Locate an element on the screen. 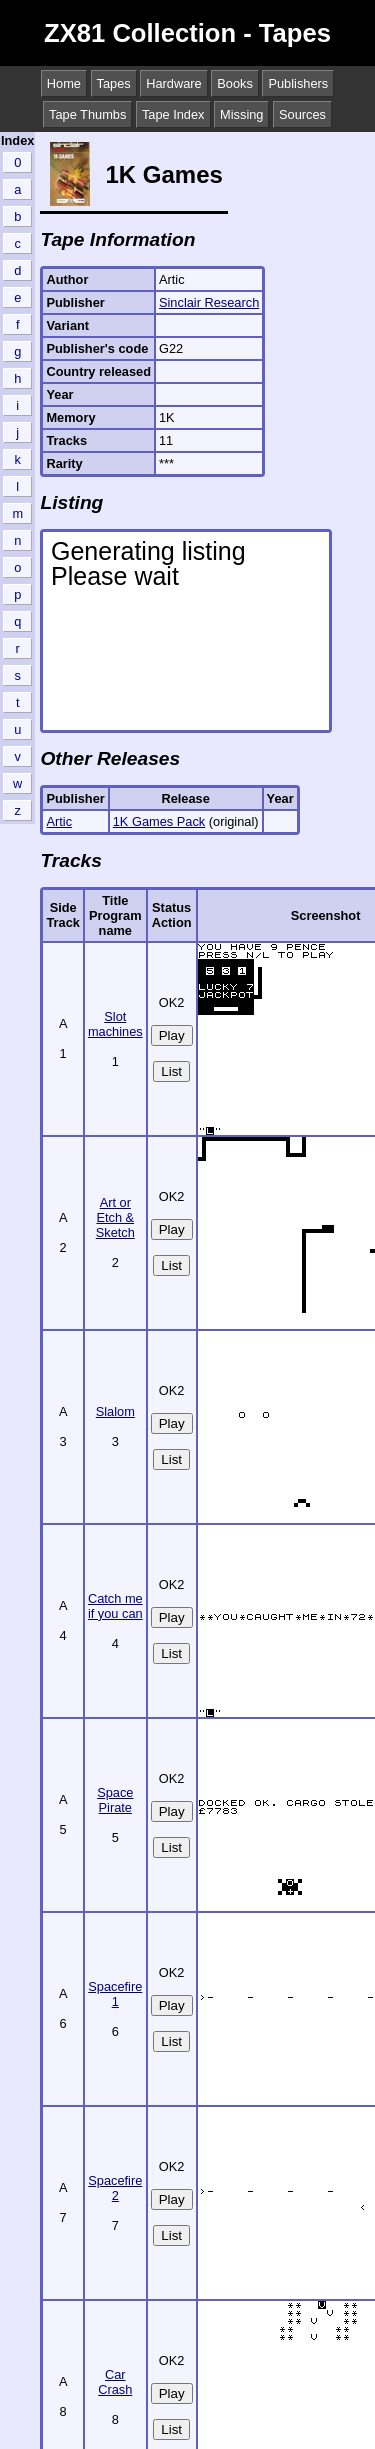 The width and height of the screenshot is (375, 2449). Hardware is located at coordinates (173, 83).